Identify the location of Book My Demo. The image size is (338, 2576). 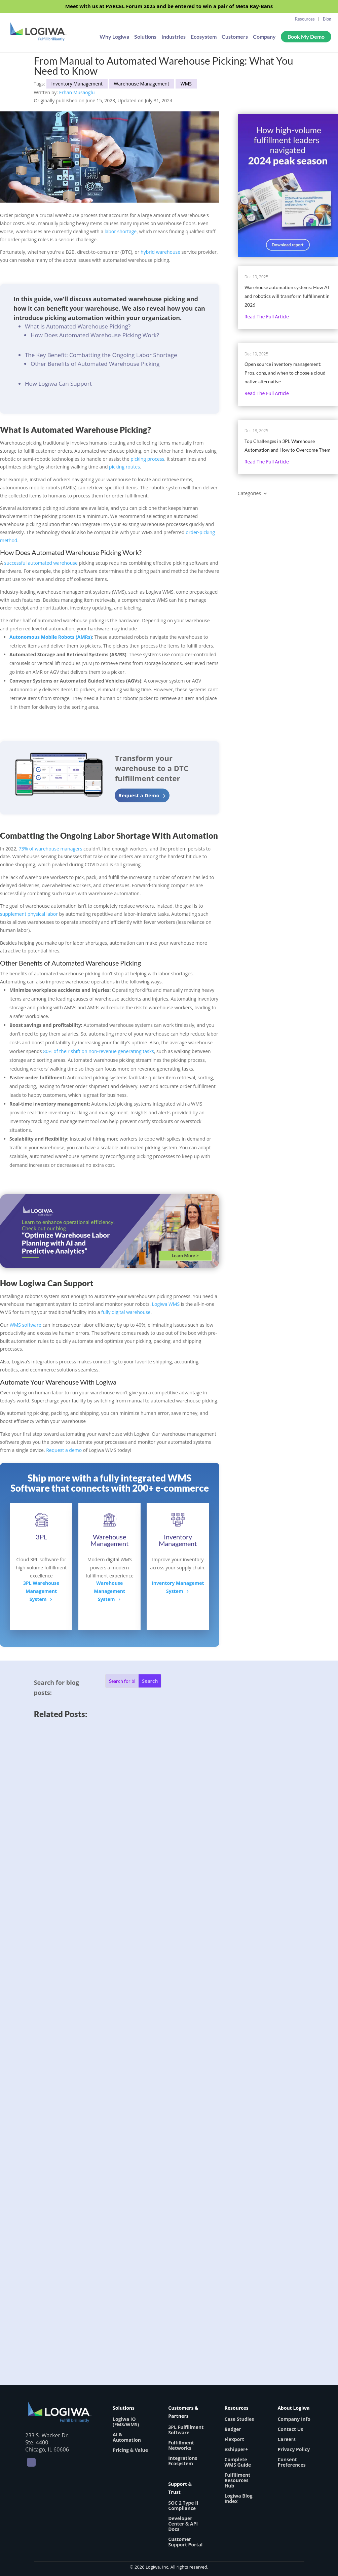
(306, 36).